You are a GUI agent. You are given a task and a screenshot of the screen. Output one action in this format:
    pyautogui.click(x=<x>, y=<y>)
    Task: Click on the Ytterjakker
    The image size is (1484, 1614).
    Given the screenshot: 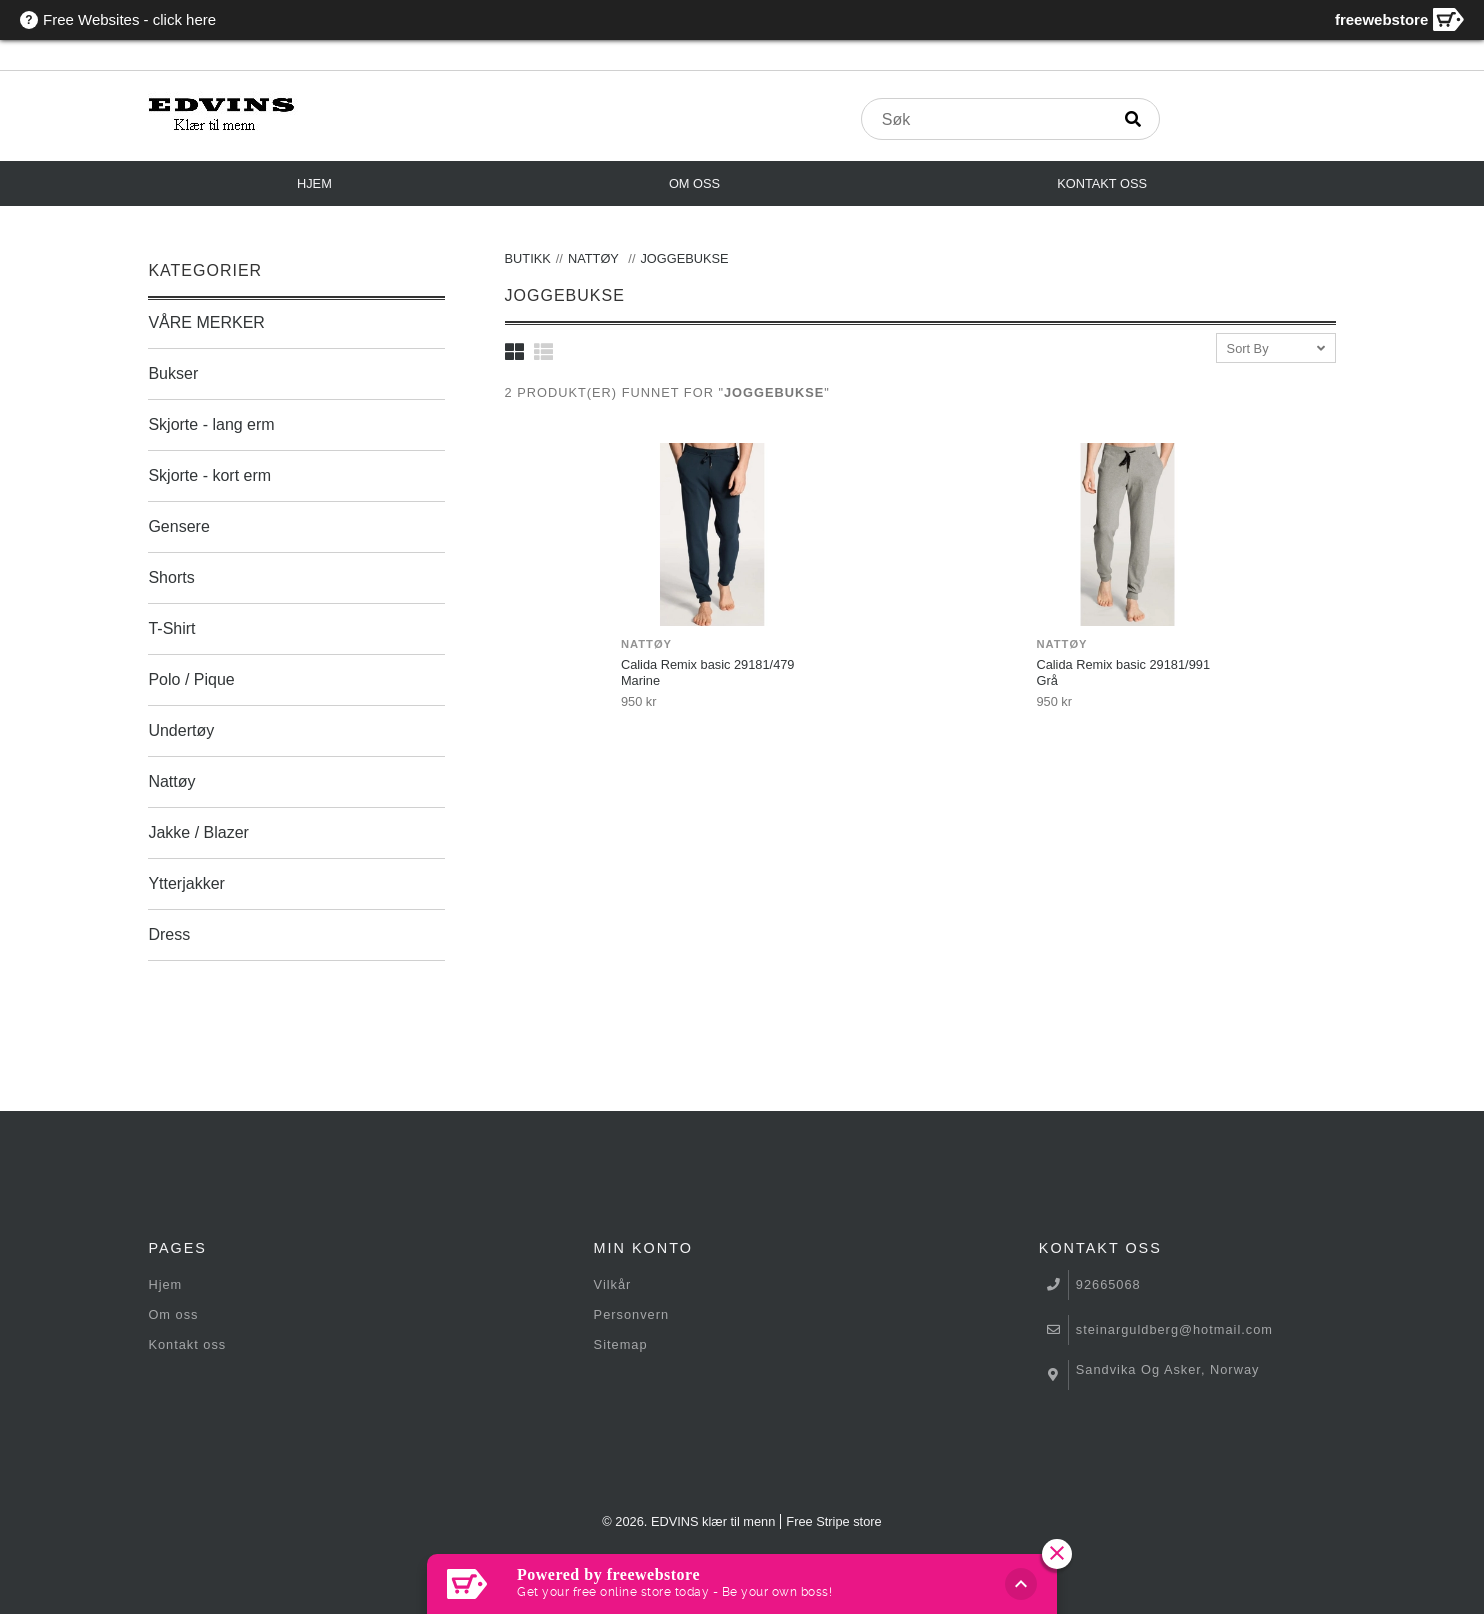 What is the action you would take?
    pyautogui.click(x=186, y=883)
    